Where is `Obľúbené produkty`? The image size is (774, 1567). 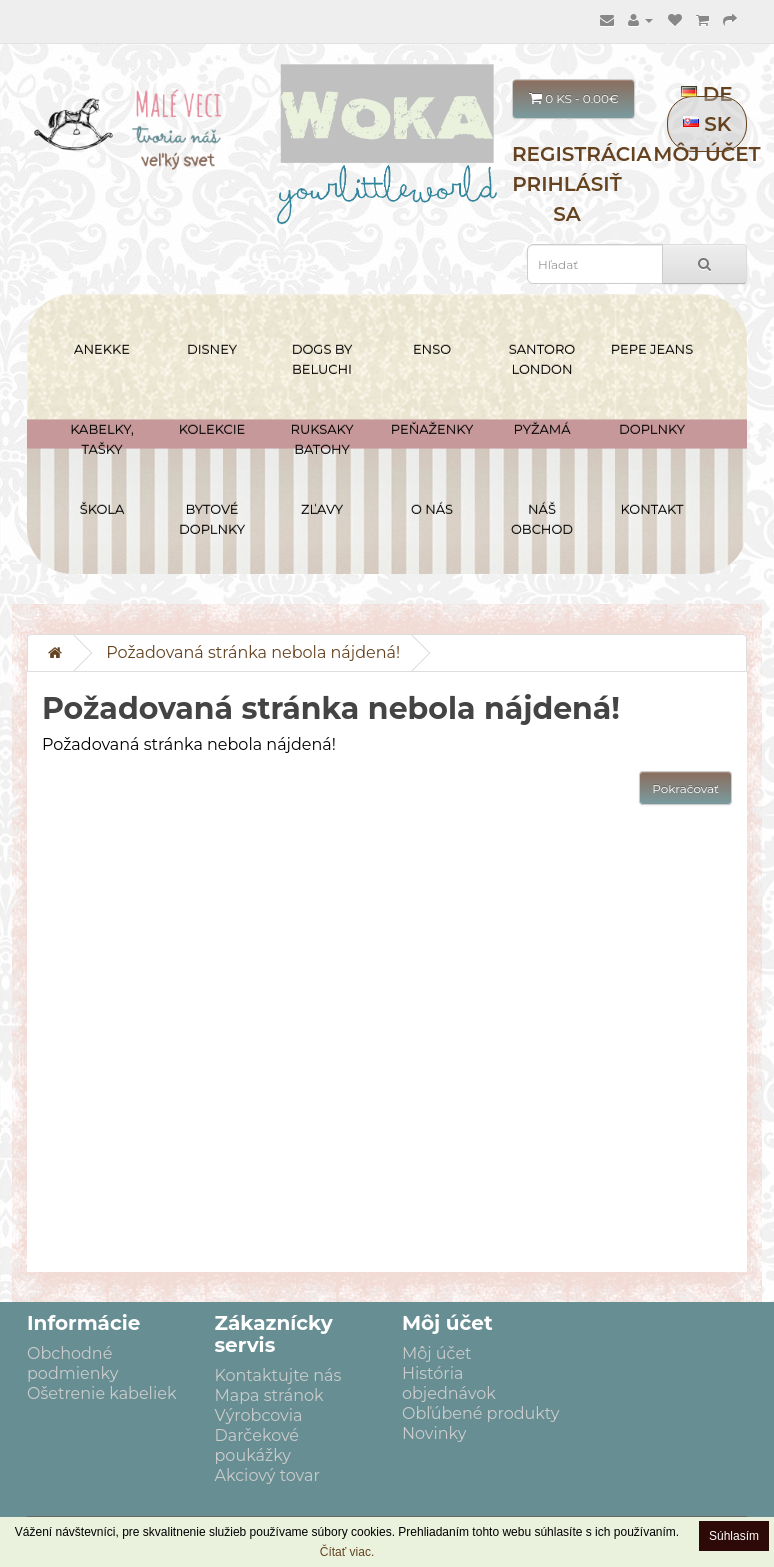
Obľúbené produkty is located at coordinates (480, 1413).